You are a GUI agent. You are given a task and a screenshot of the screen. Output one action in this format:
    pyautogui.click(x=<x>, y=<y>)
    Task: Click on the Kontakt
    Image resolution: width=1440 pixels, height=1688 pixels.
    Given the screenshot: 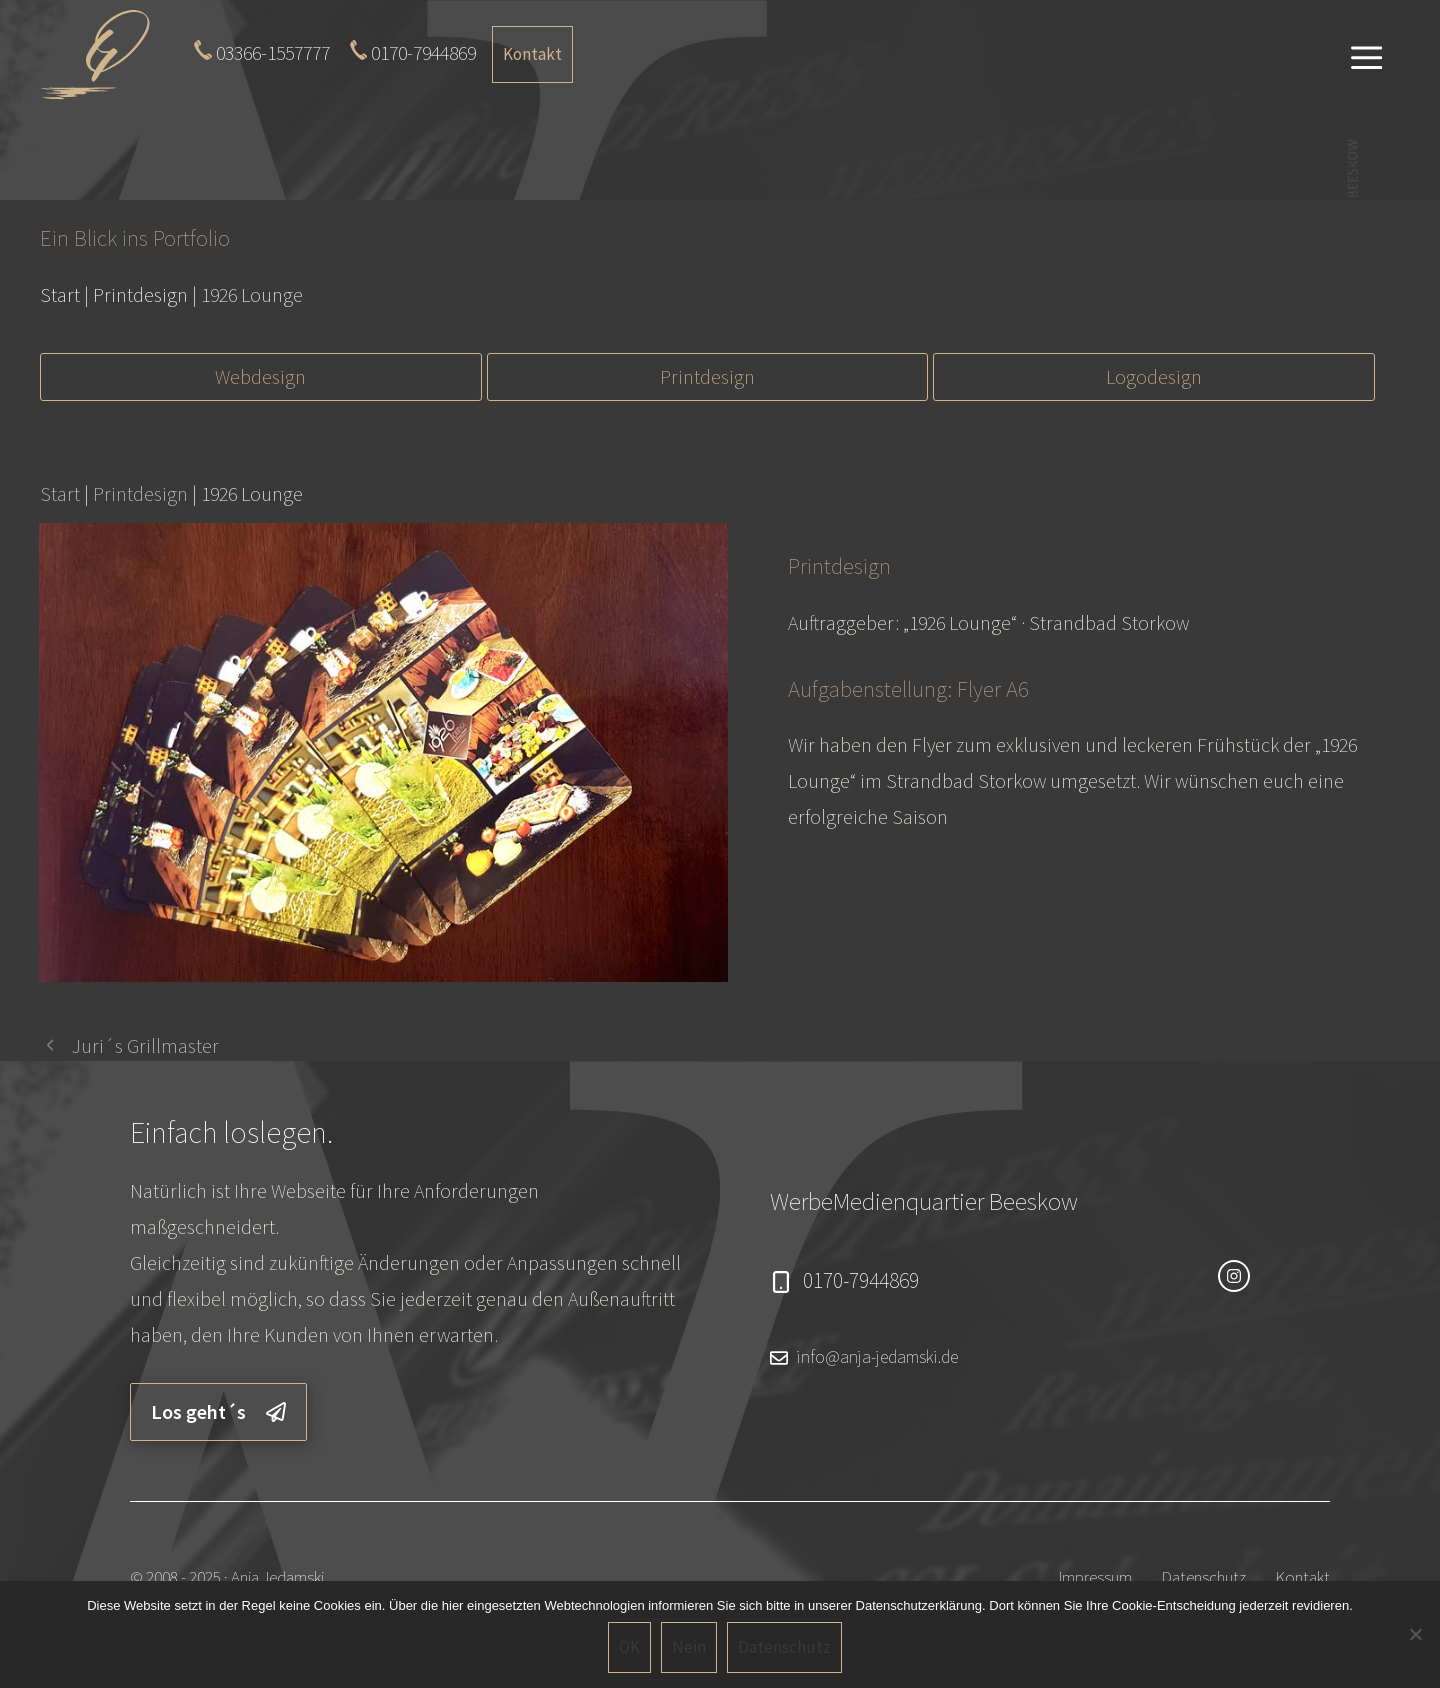 What is the action you would take?
    pyautogui.click(x=532, y=54)
    